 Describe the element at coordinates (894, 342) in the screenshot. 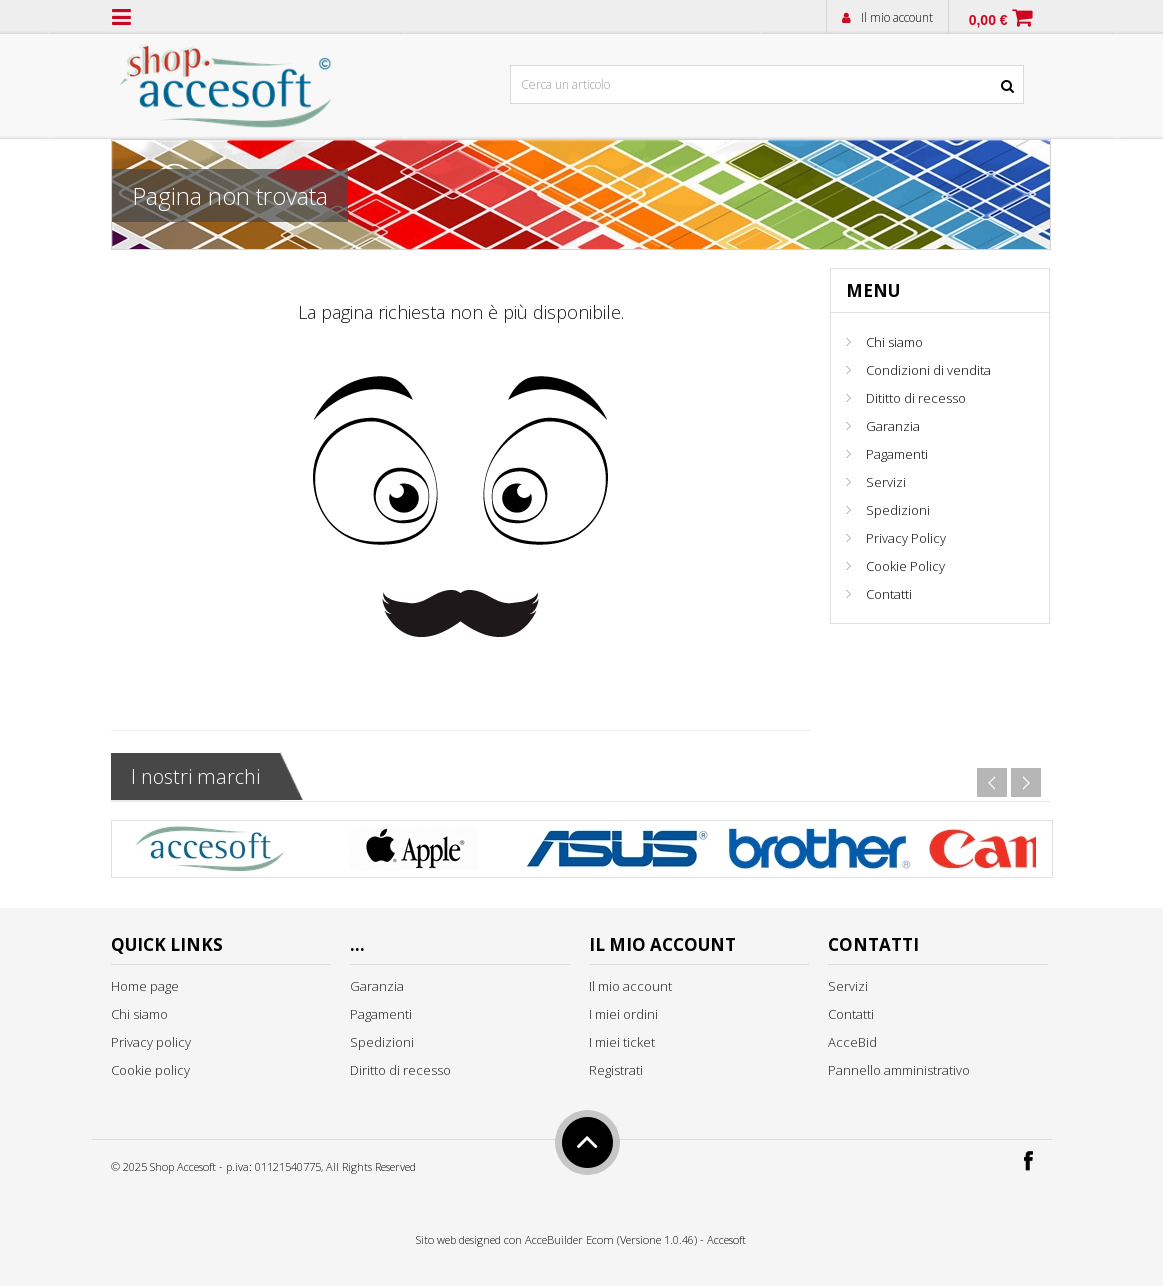

I see `Chi siamo` at that location.